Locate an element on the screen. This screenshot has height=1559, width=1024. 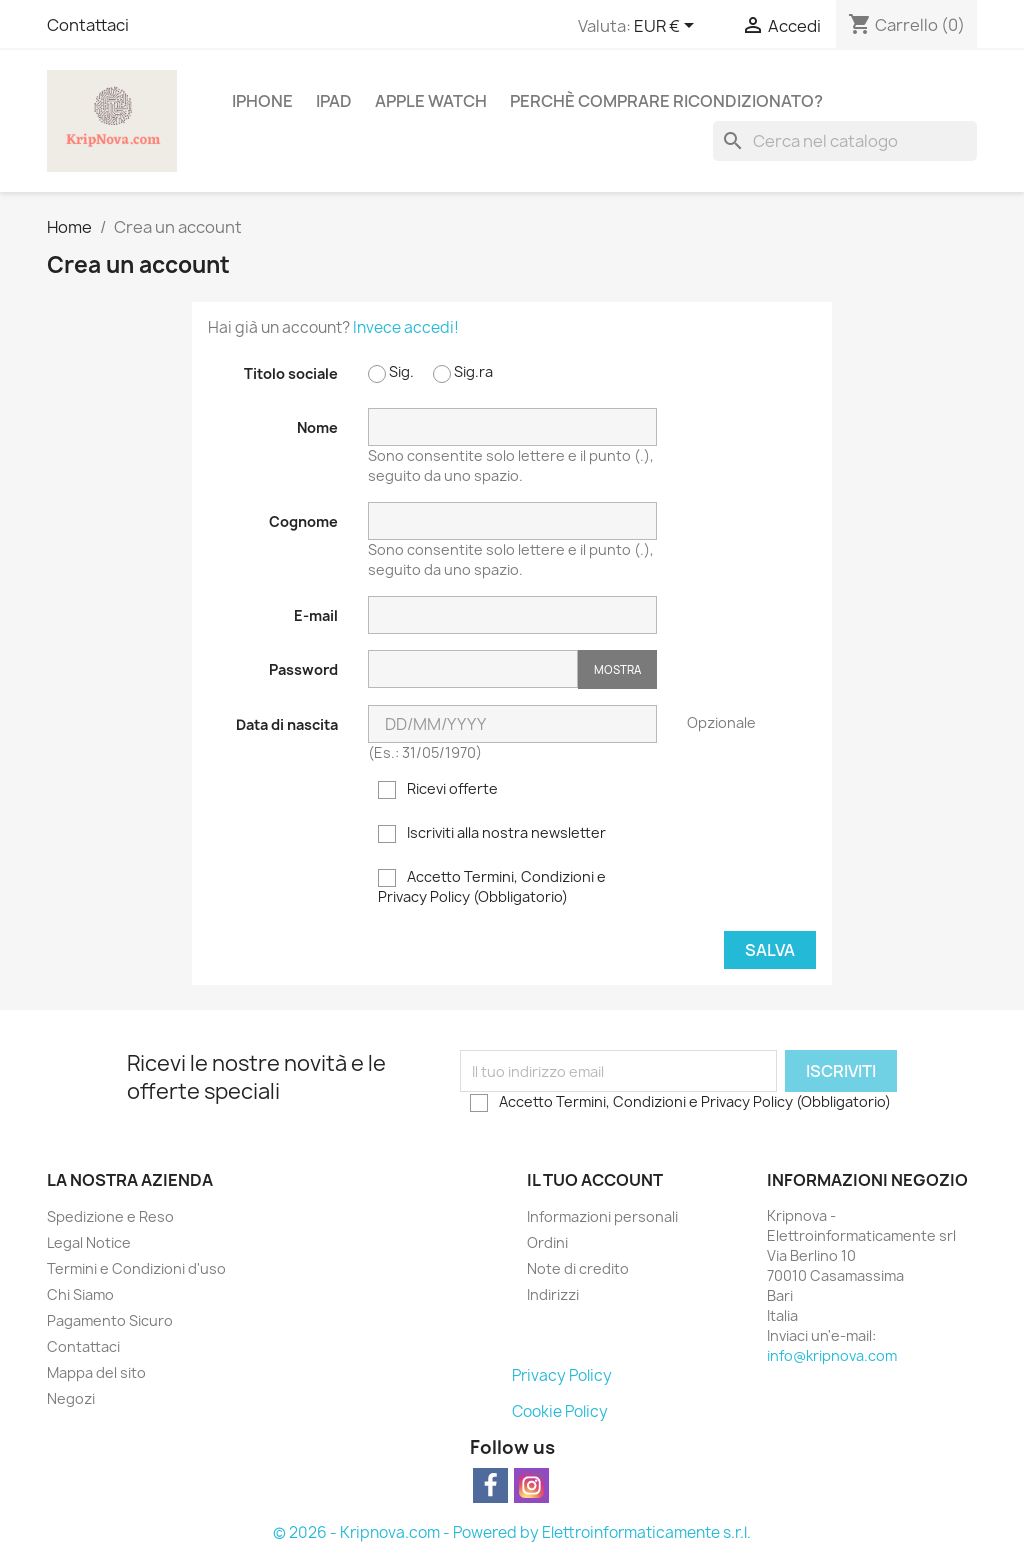
Chi Siamo is located at coordinates (80, 1294).